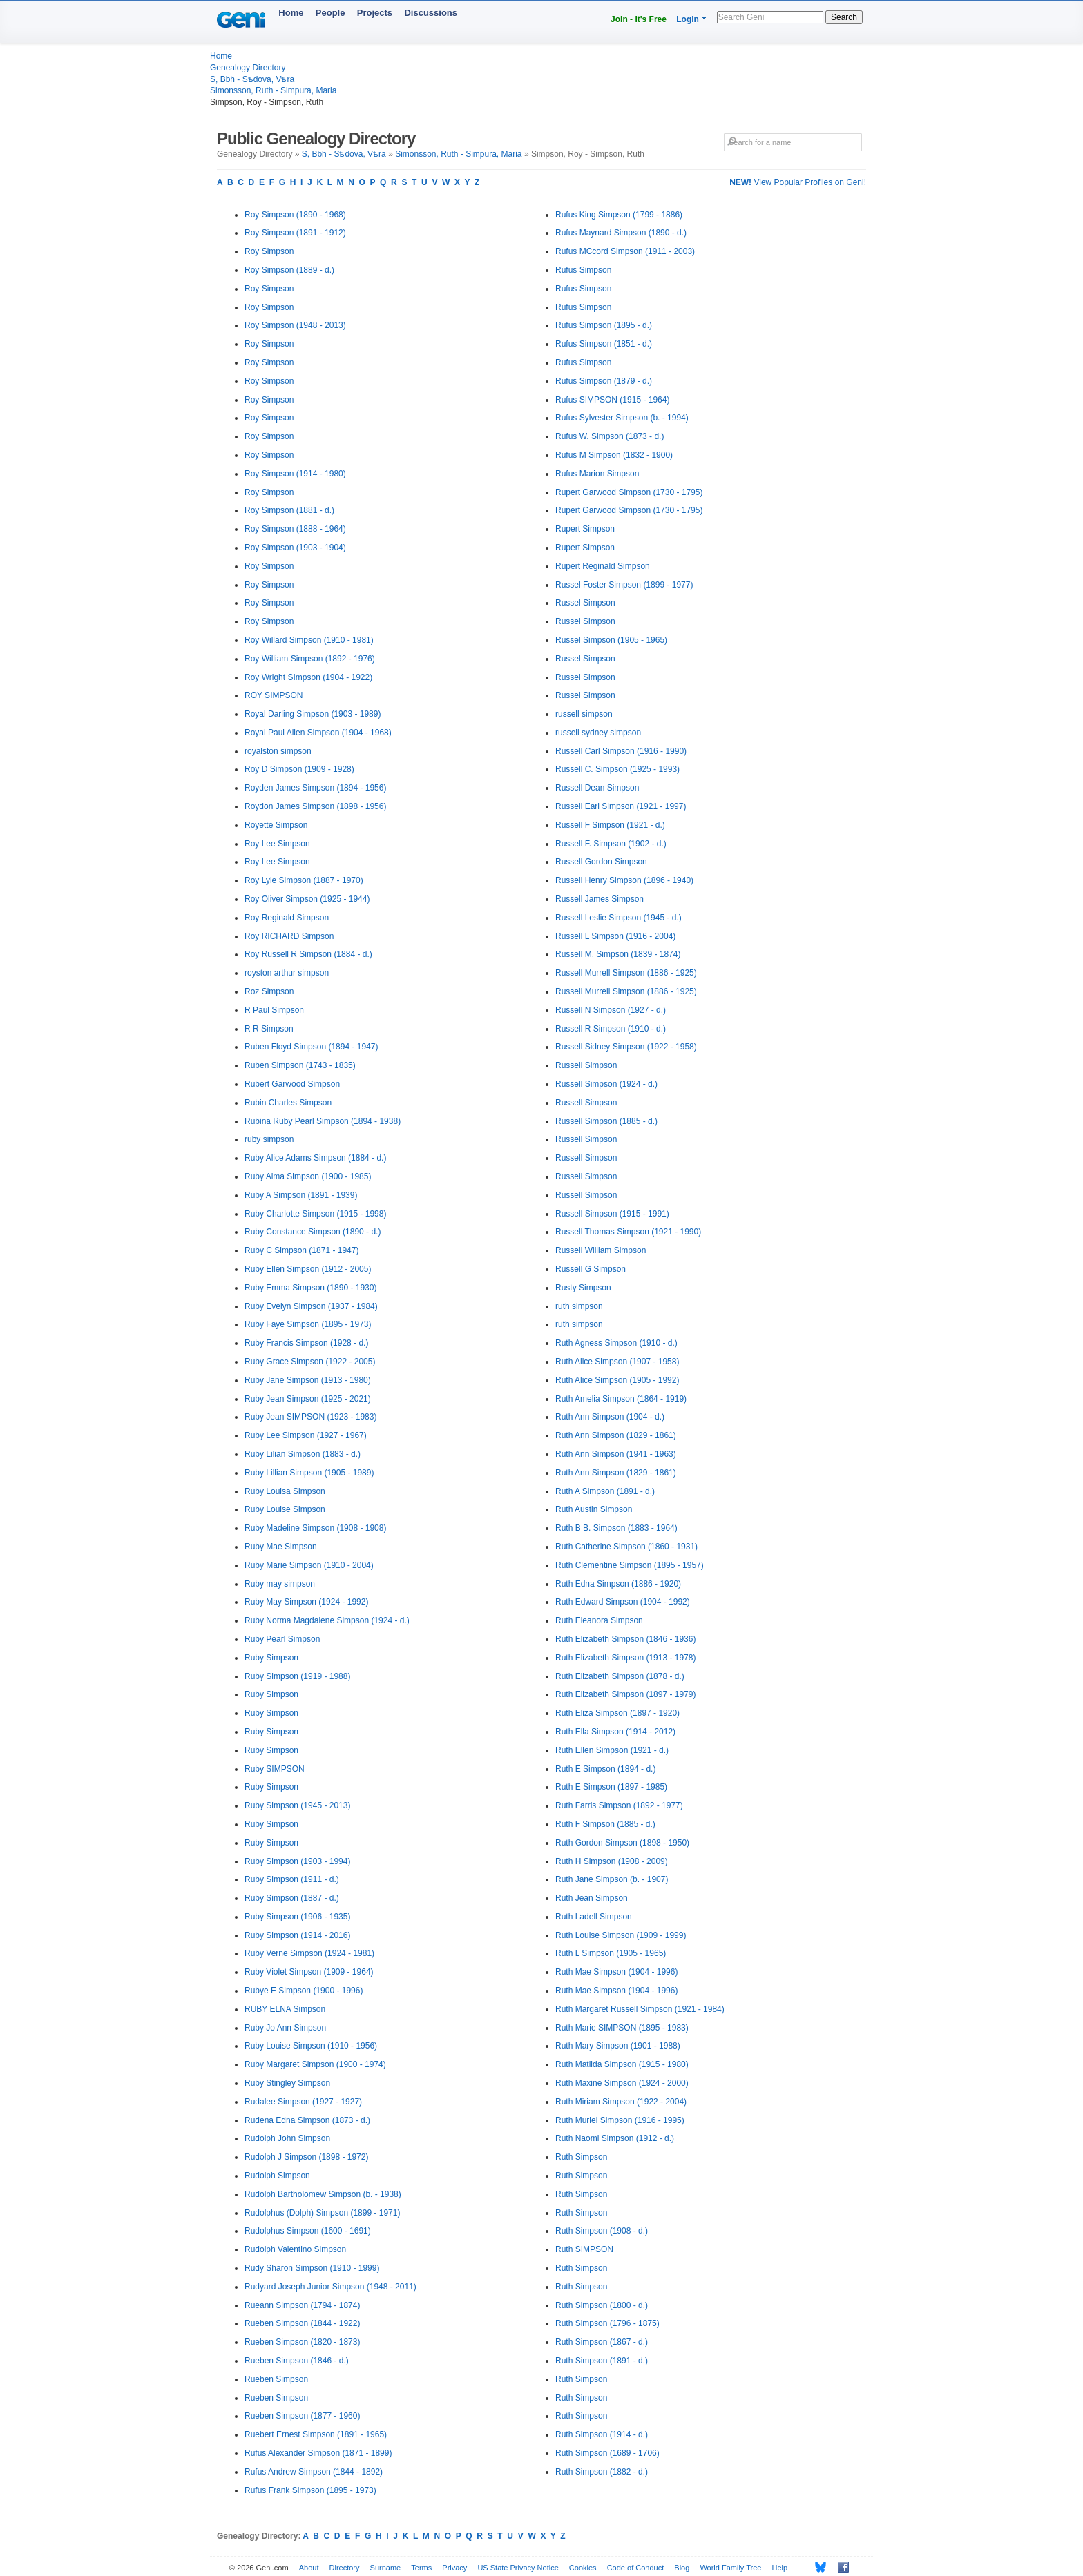 This screenshot has width=1083, height=2576. I want to click on Ruth Jane Simpson (b. - 1907), so click(611, 1879).